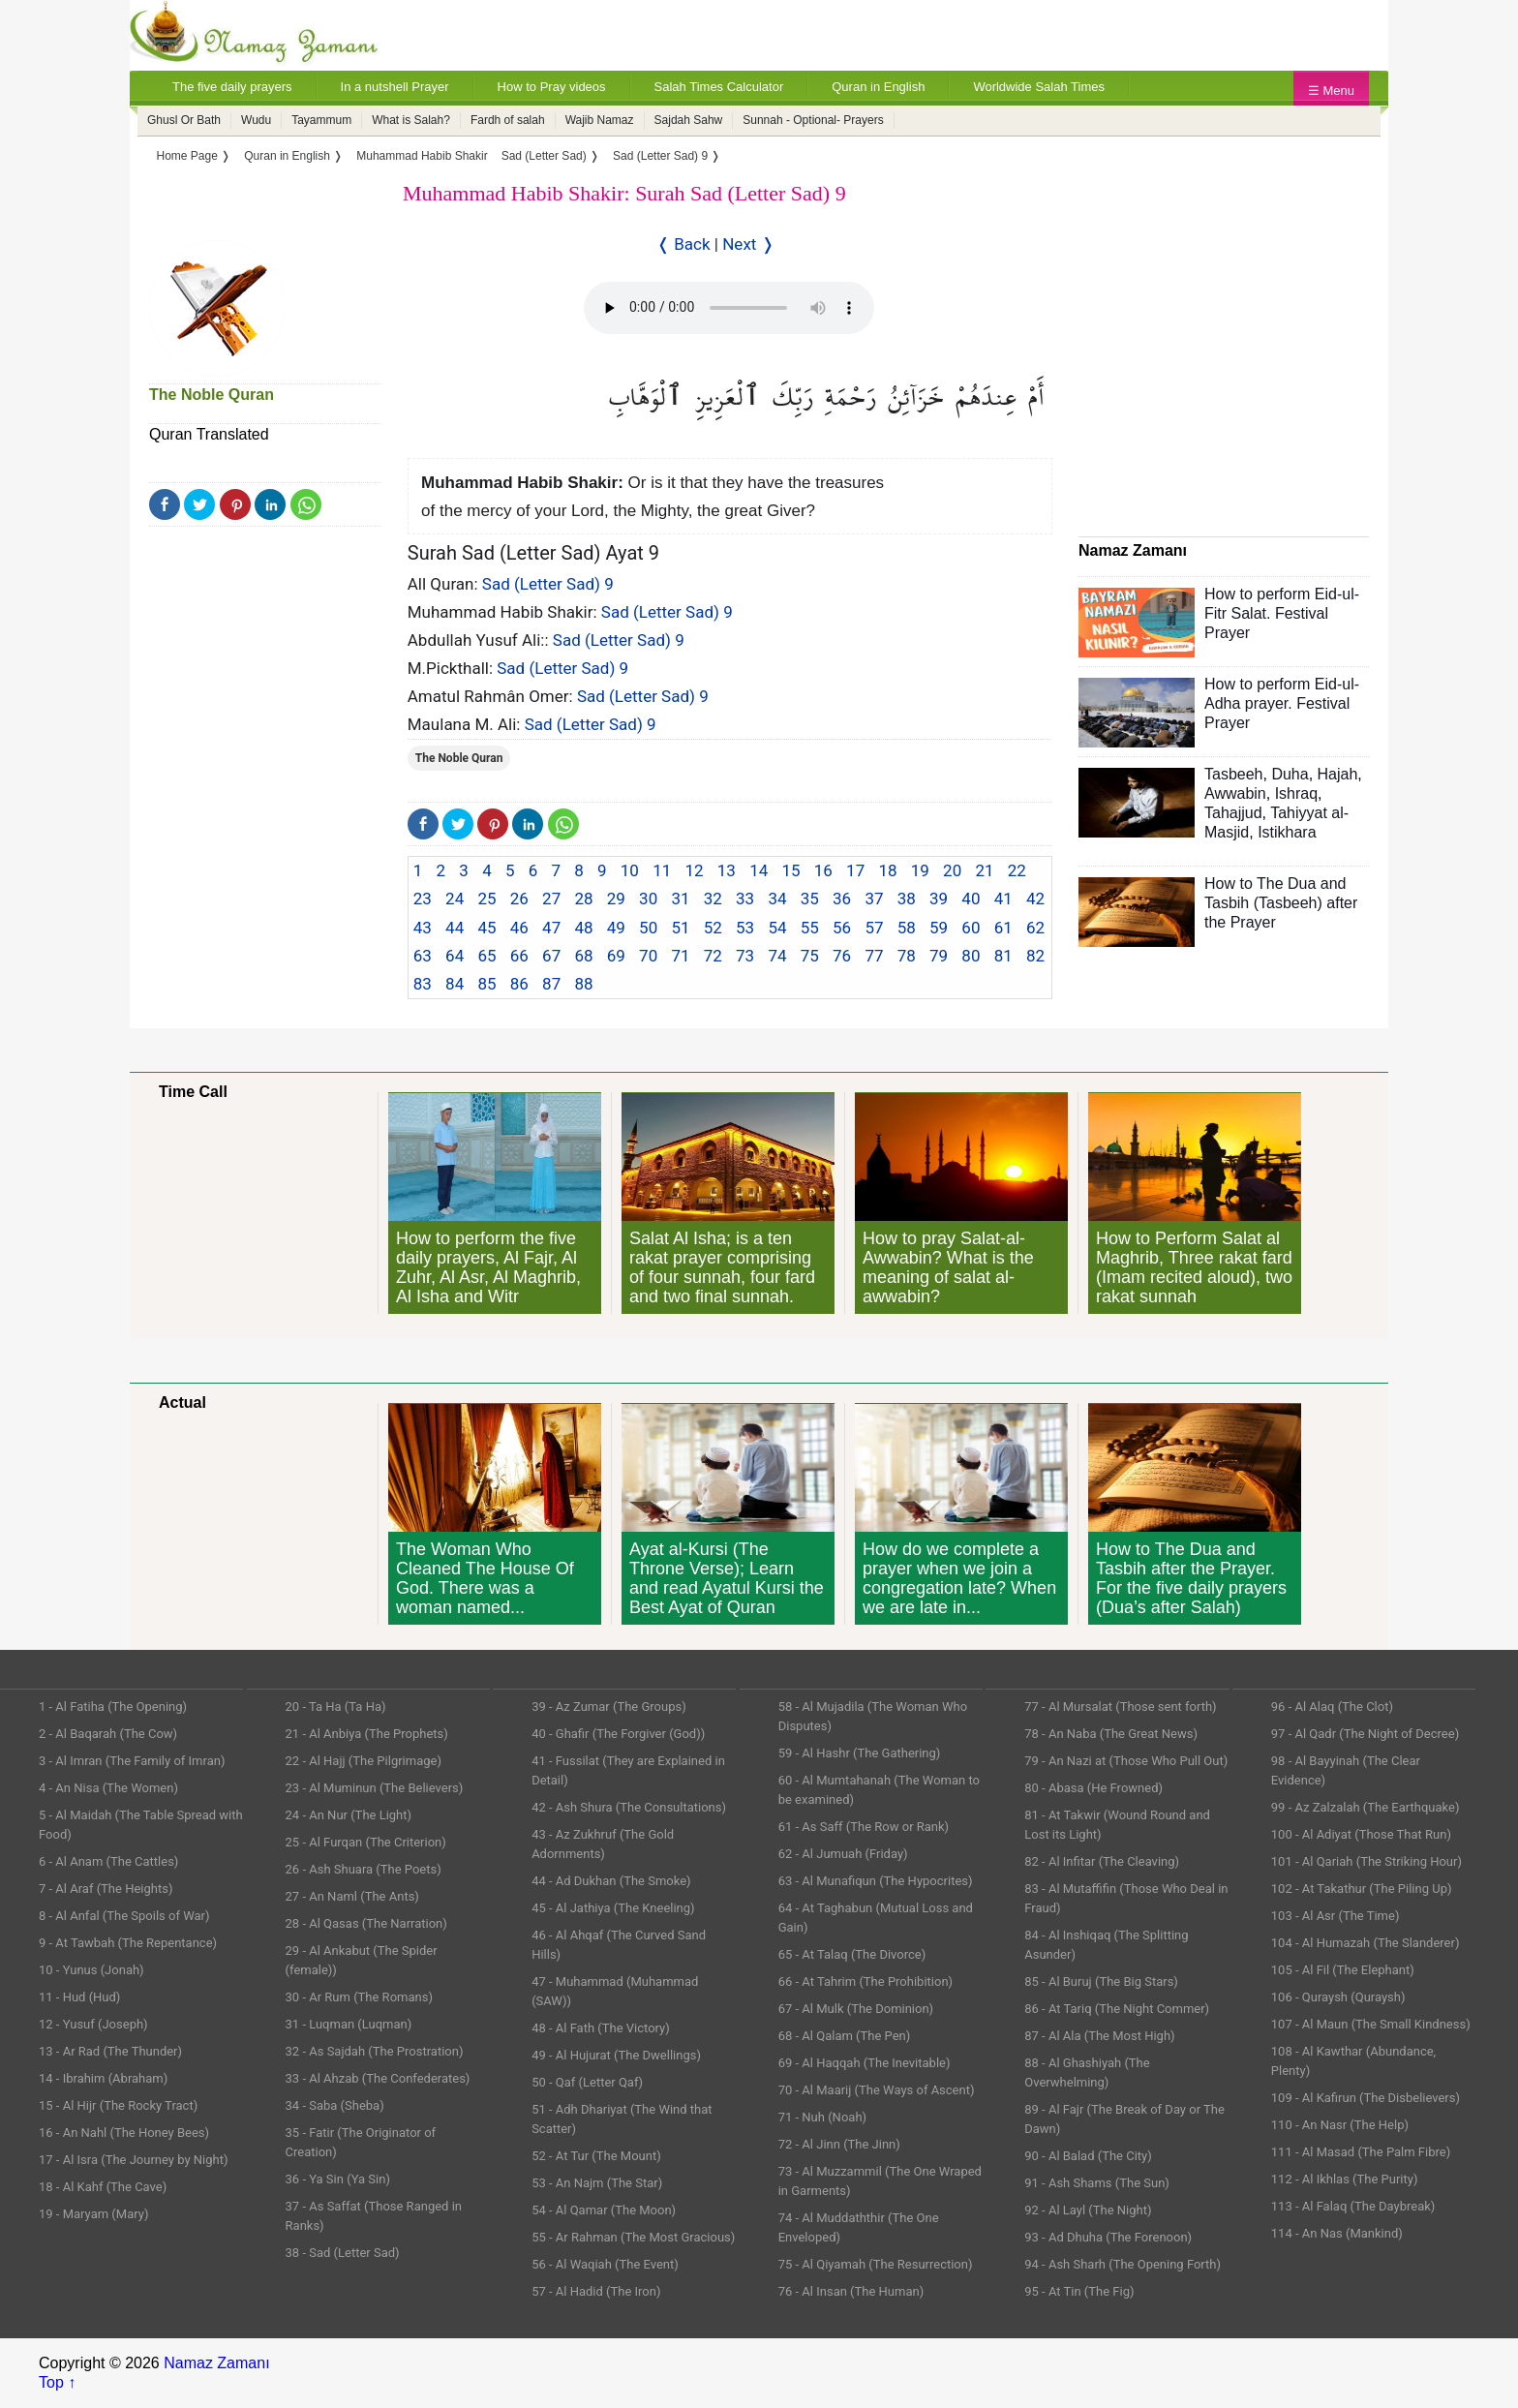 Image resolution: width=1518 pixels, height=2408 pixels. Describe the element at coordinates (583, 898) in the screenshot. I see `28` at that location.